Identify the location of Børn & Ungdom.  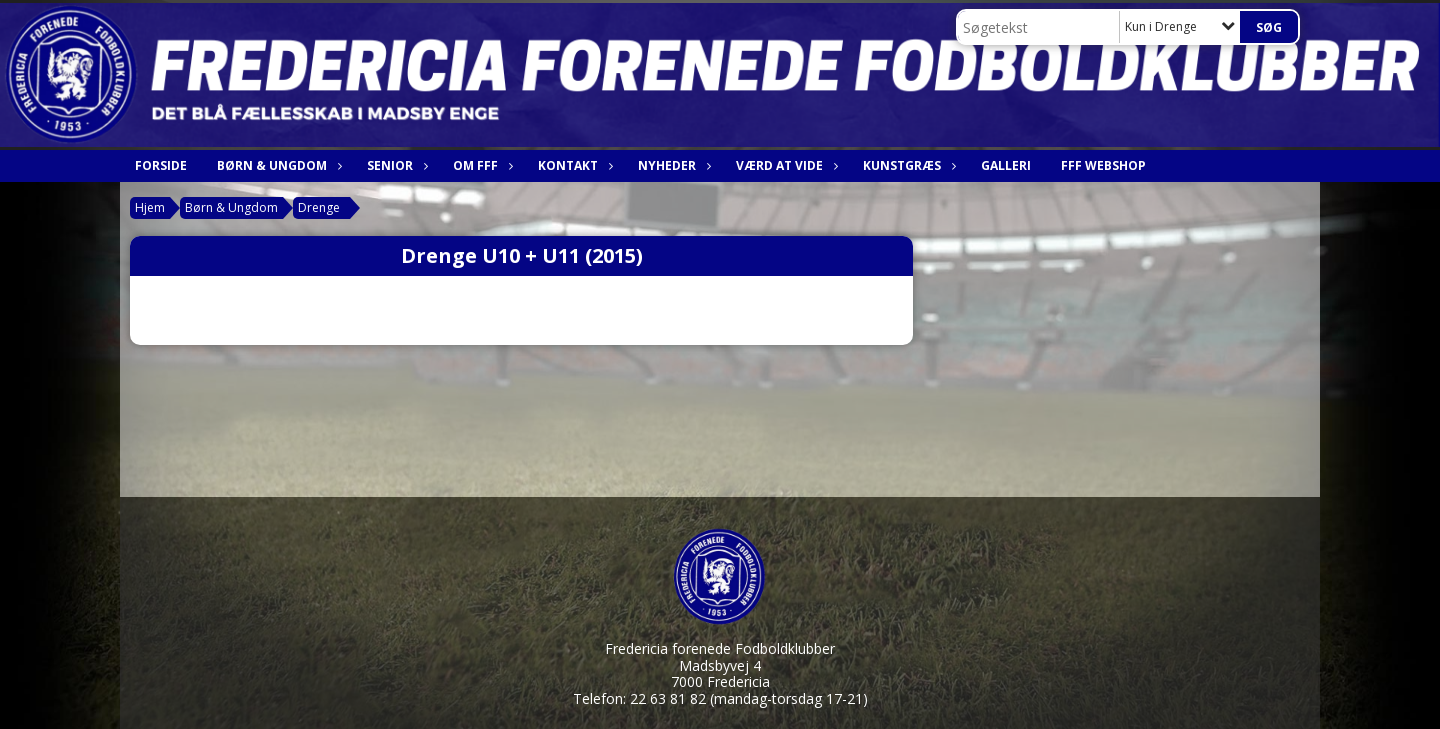
(277, 165).